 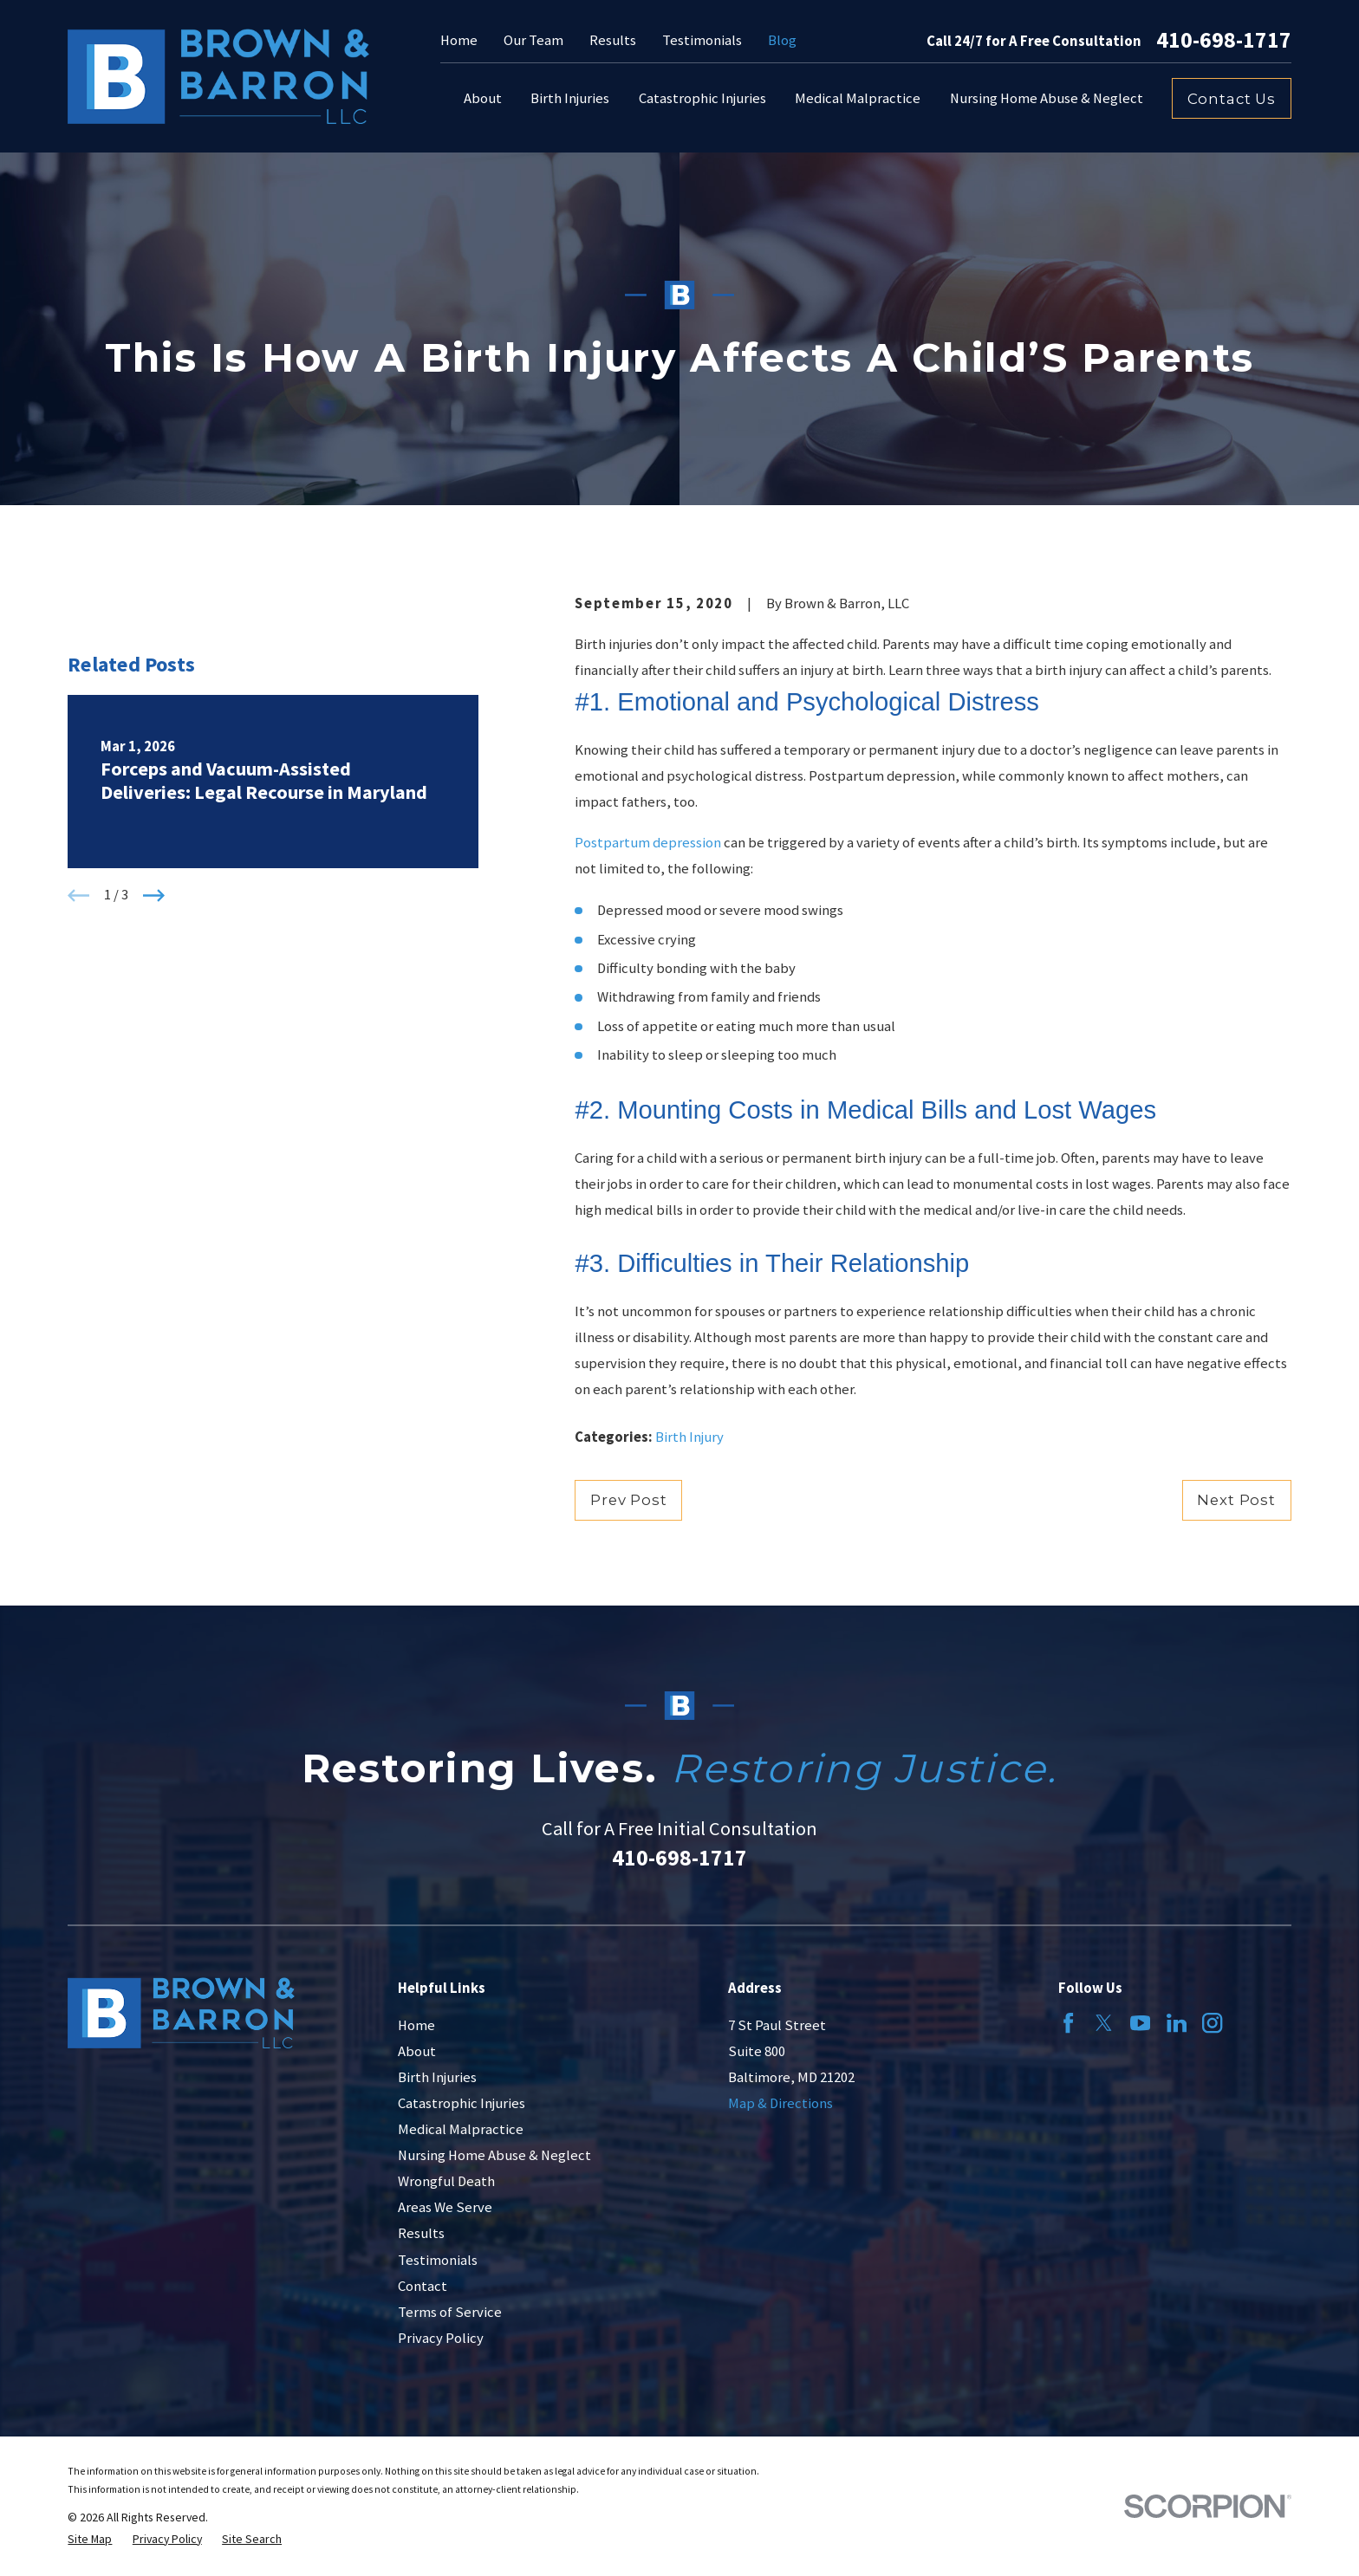 I want to click on Privacy Policy, so click(x=441, y=2338).